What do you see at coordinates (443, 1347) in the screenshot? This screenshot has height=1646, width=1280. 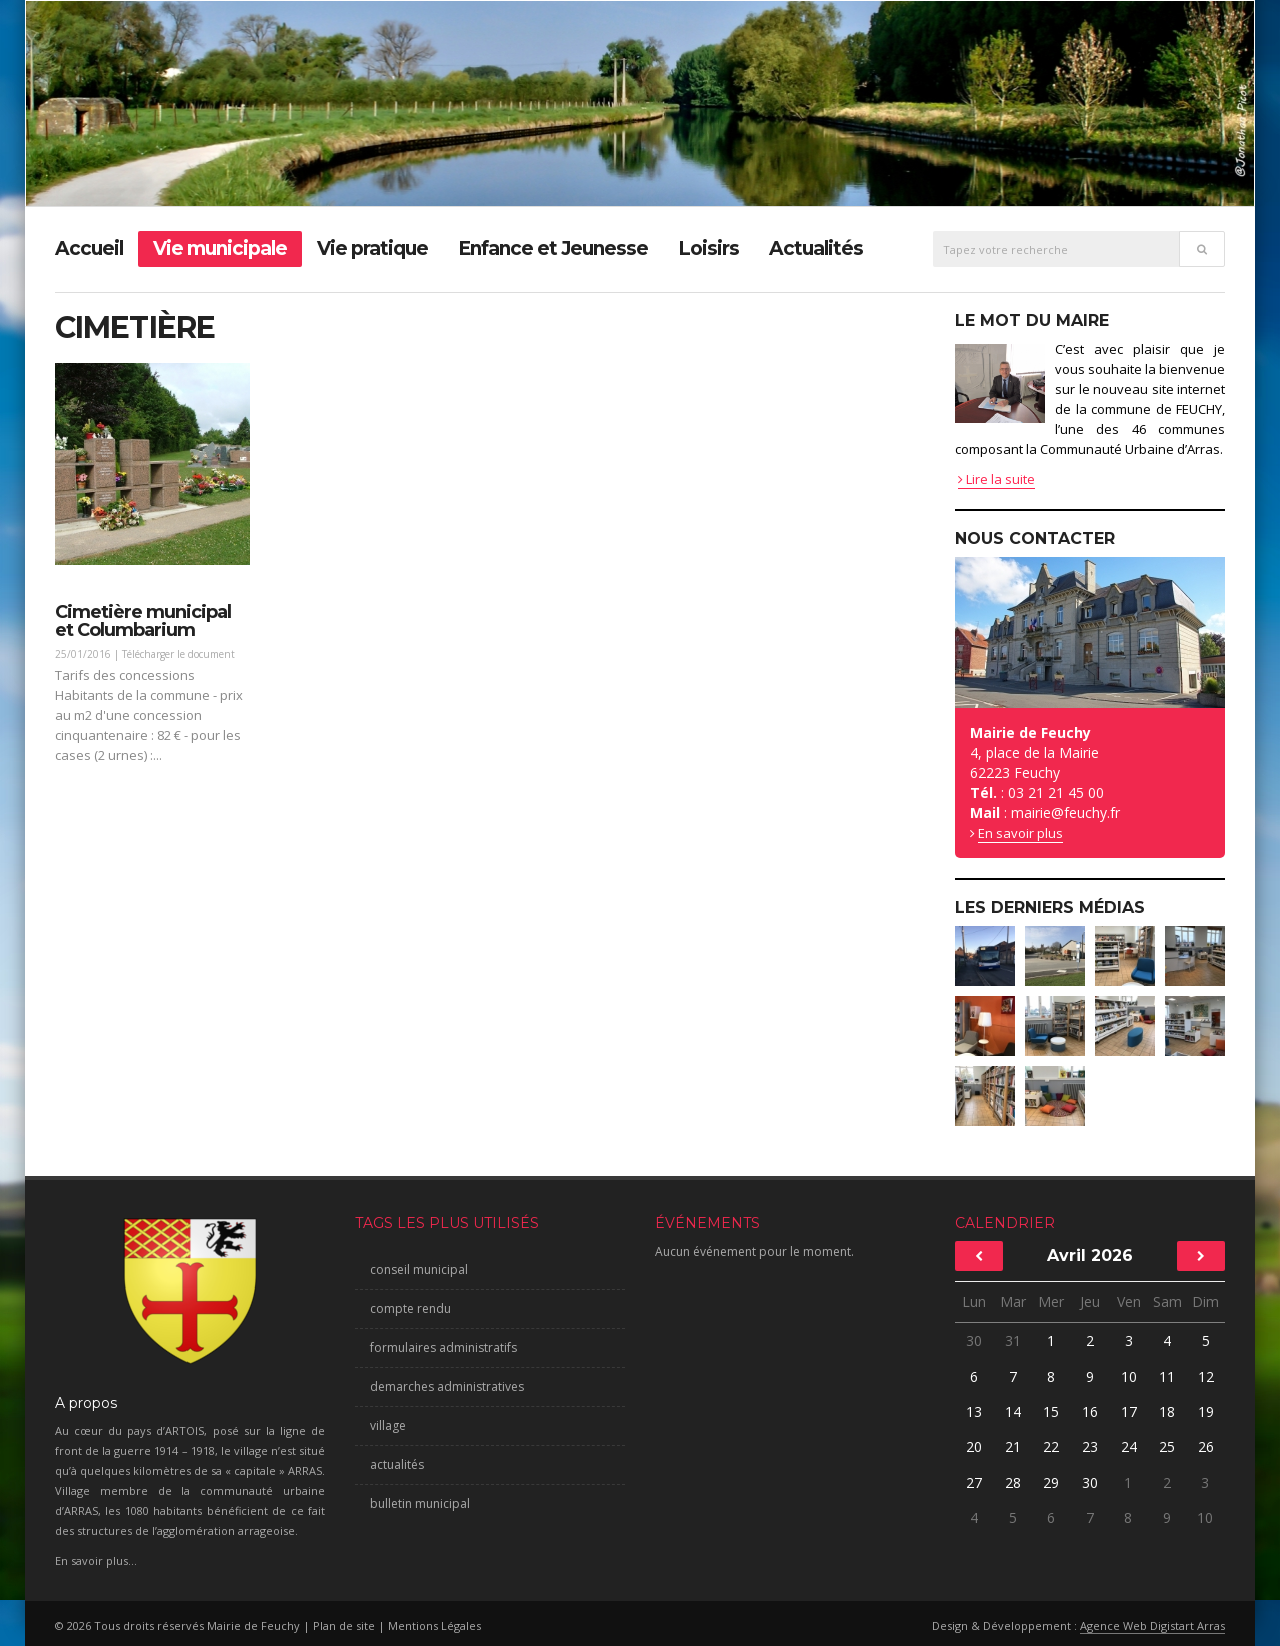 I see `formulaires administratifs` at bounding box center [443, 1347].